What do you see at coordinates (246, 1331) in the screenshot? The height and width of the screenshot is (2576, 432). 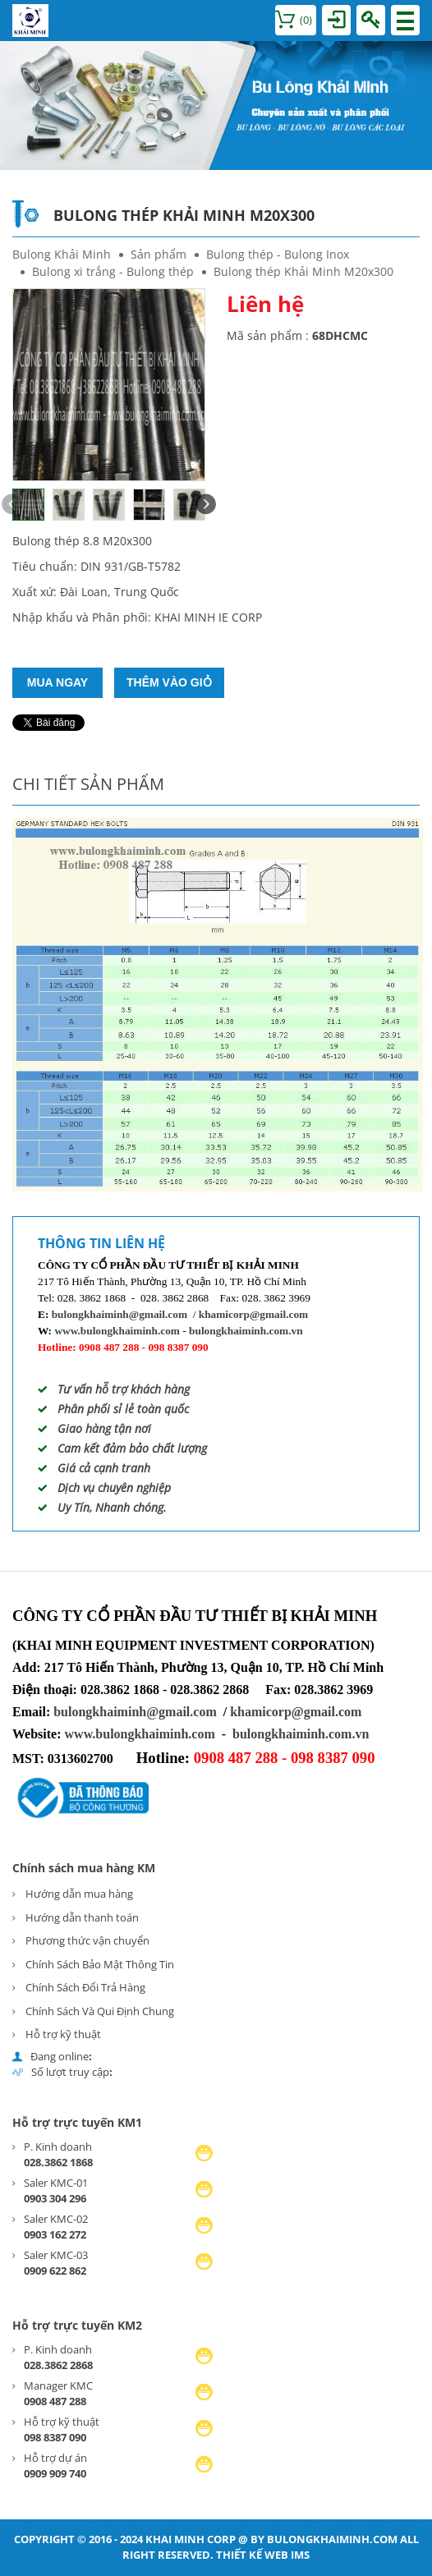 I see `bulongkhaiminh.com.vn` at bounding box center [246, 1331].